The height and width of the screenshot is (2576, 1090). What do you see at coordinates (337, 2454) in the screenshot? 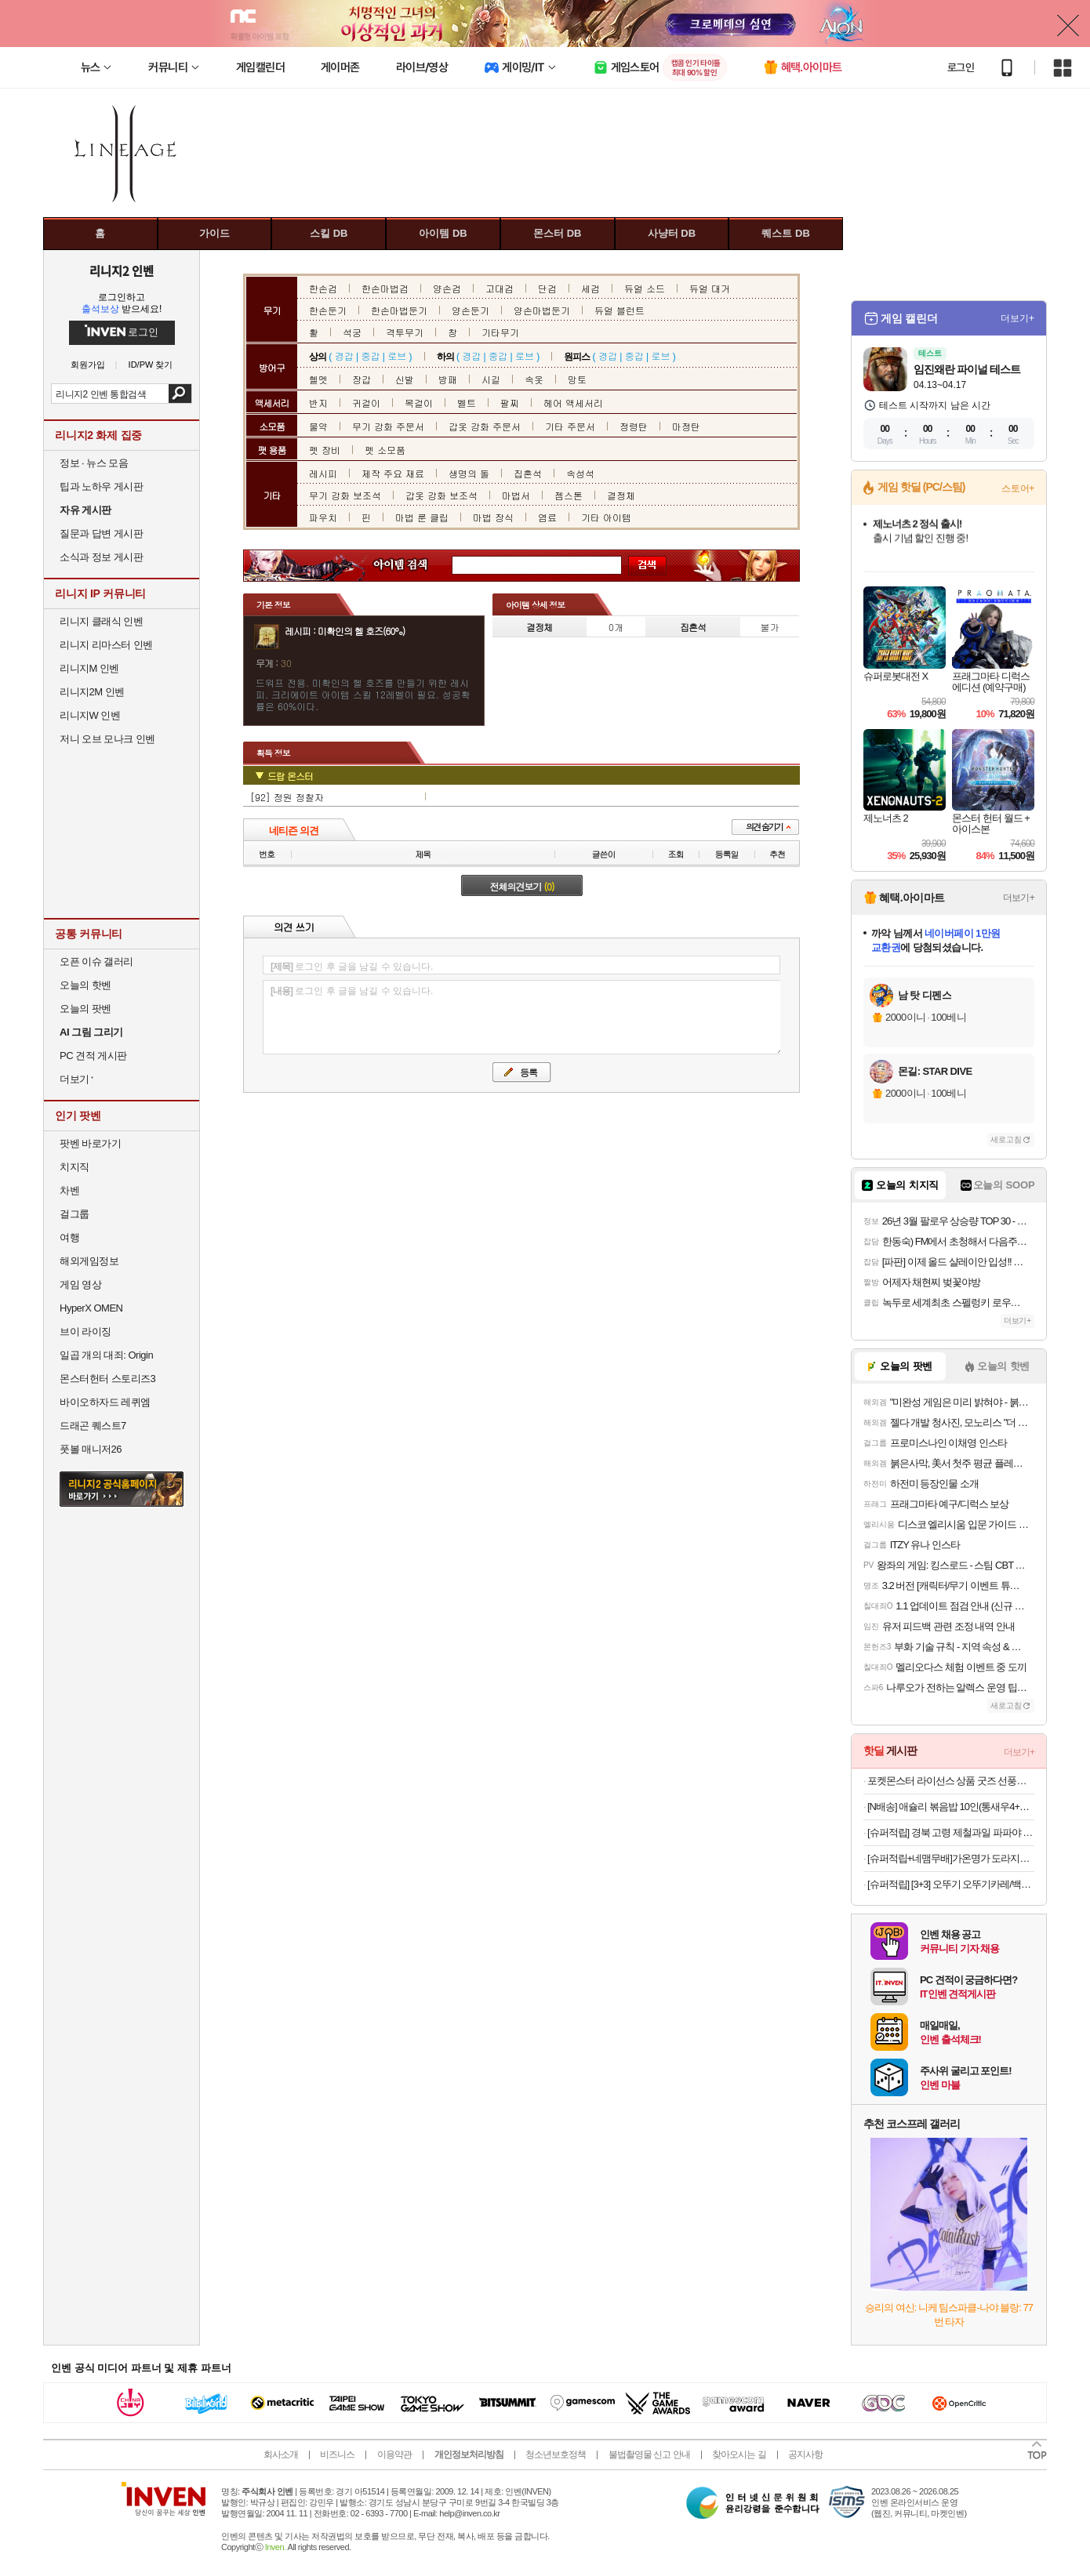
I see `비즈니스` at bounding box center [337, 2454].